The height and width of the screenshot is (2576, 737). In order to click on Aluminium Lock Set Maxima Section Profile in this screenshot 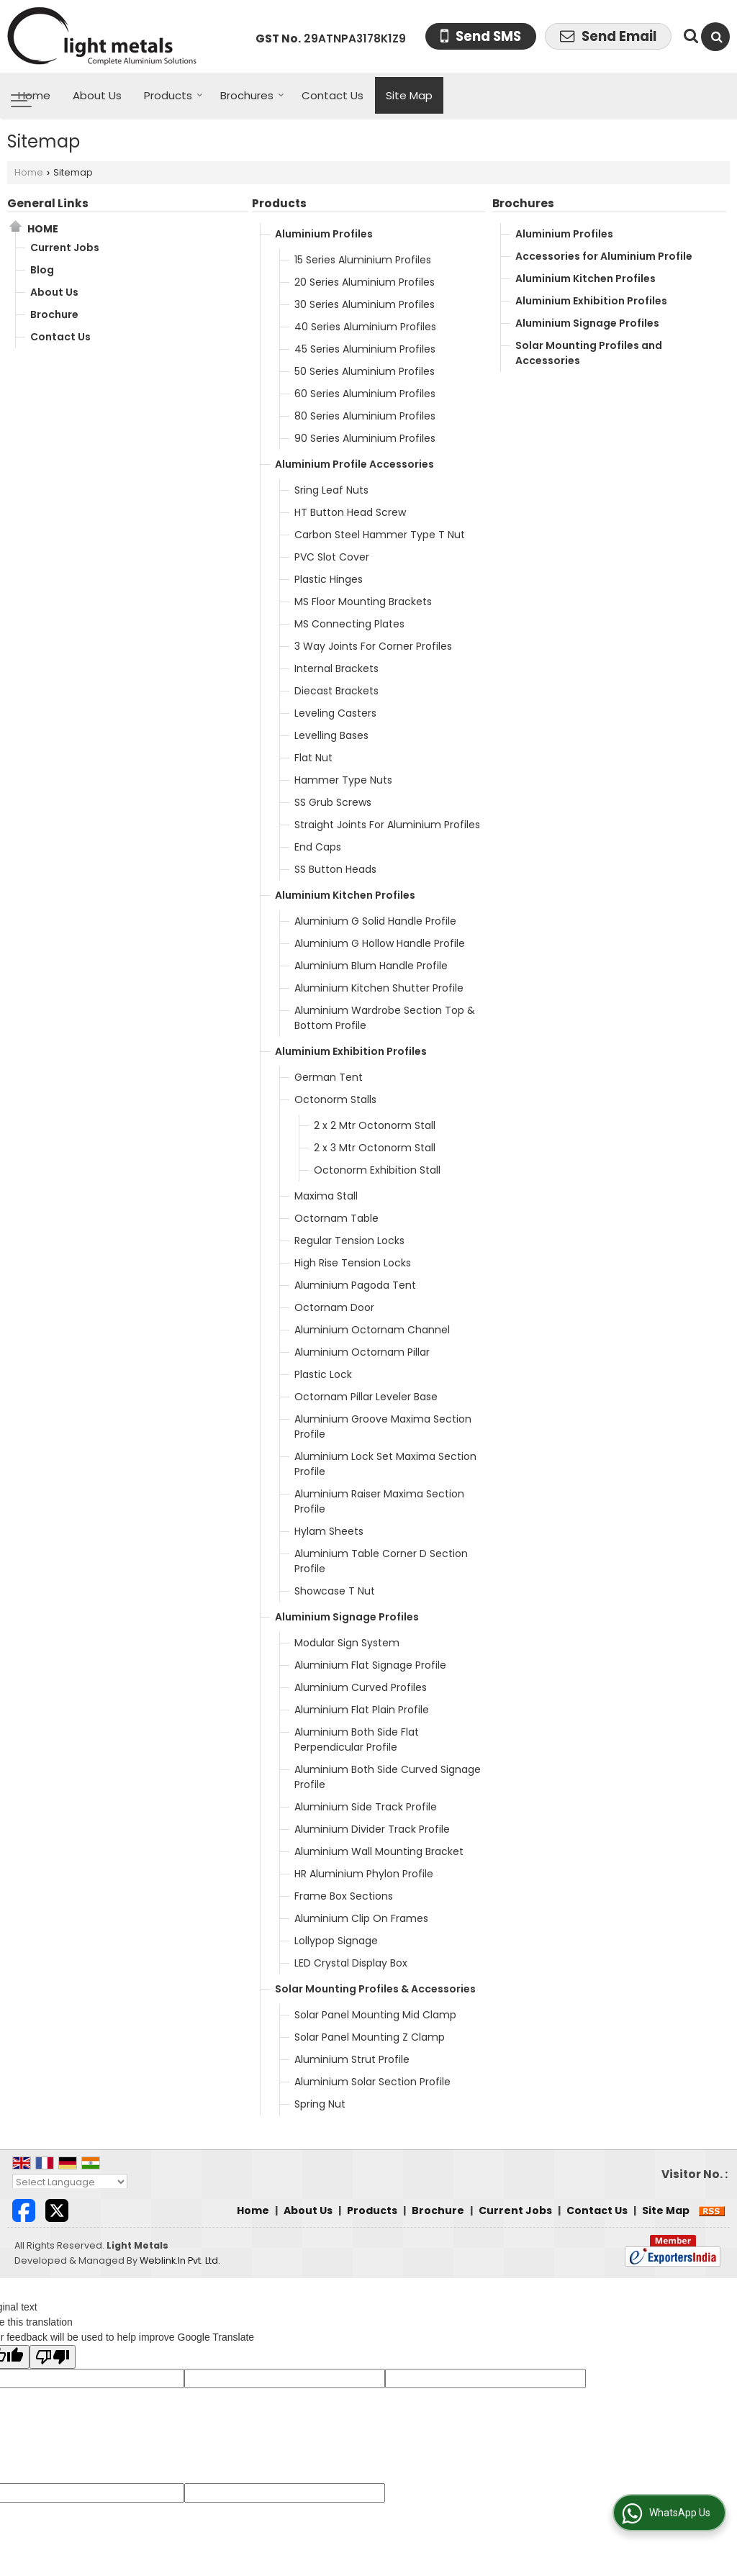, I will do `click(385, 1464)`.